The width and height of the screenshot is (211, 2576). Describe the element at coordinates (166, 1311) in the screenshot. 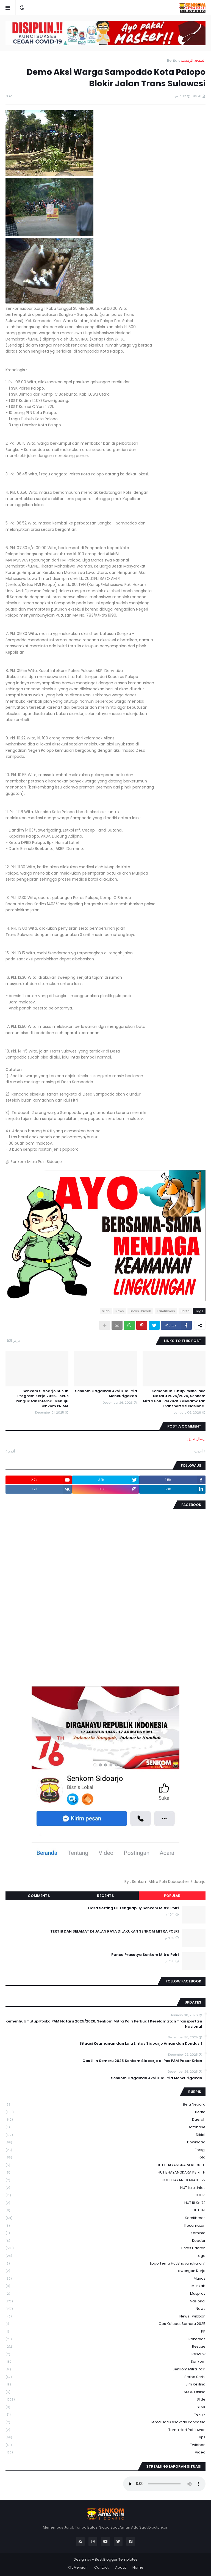

I see `Kamtibmas` at that location.